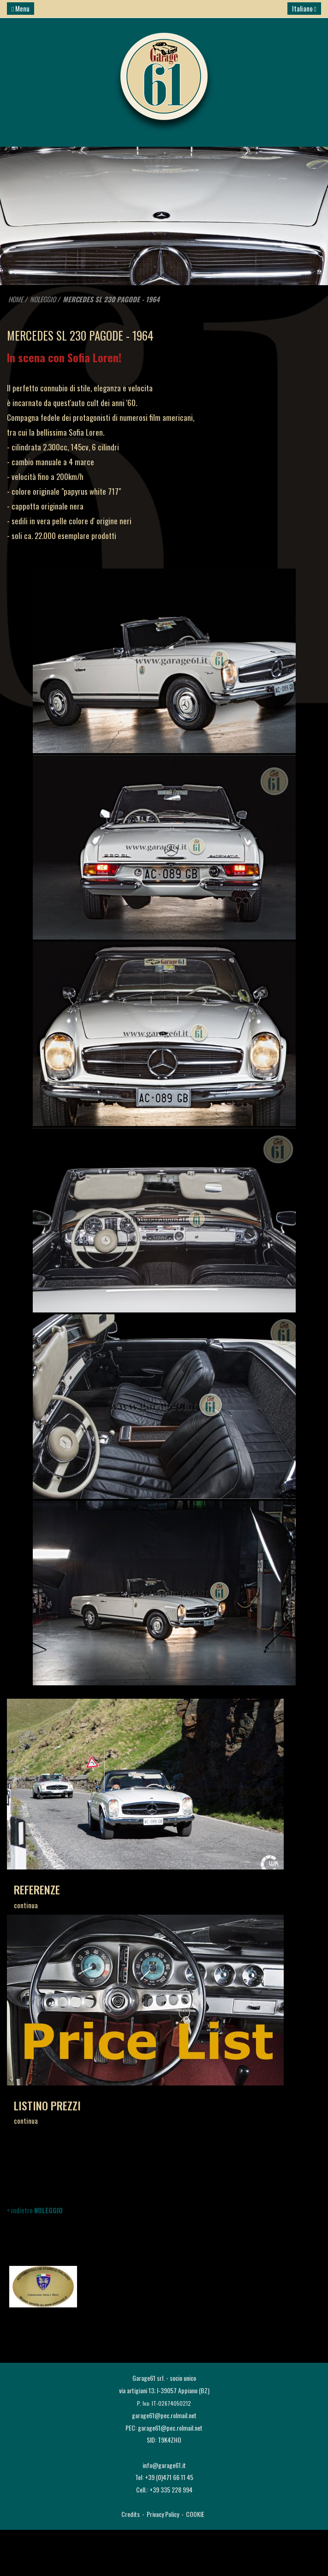 Image resolution: width=328 pixels, height=2576 pixels. I want to click on info@garage61.it, so click(164, 2465).